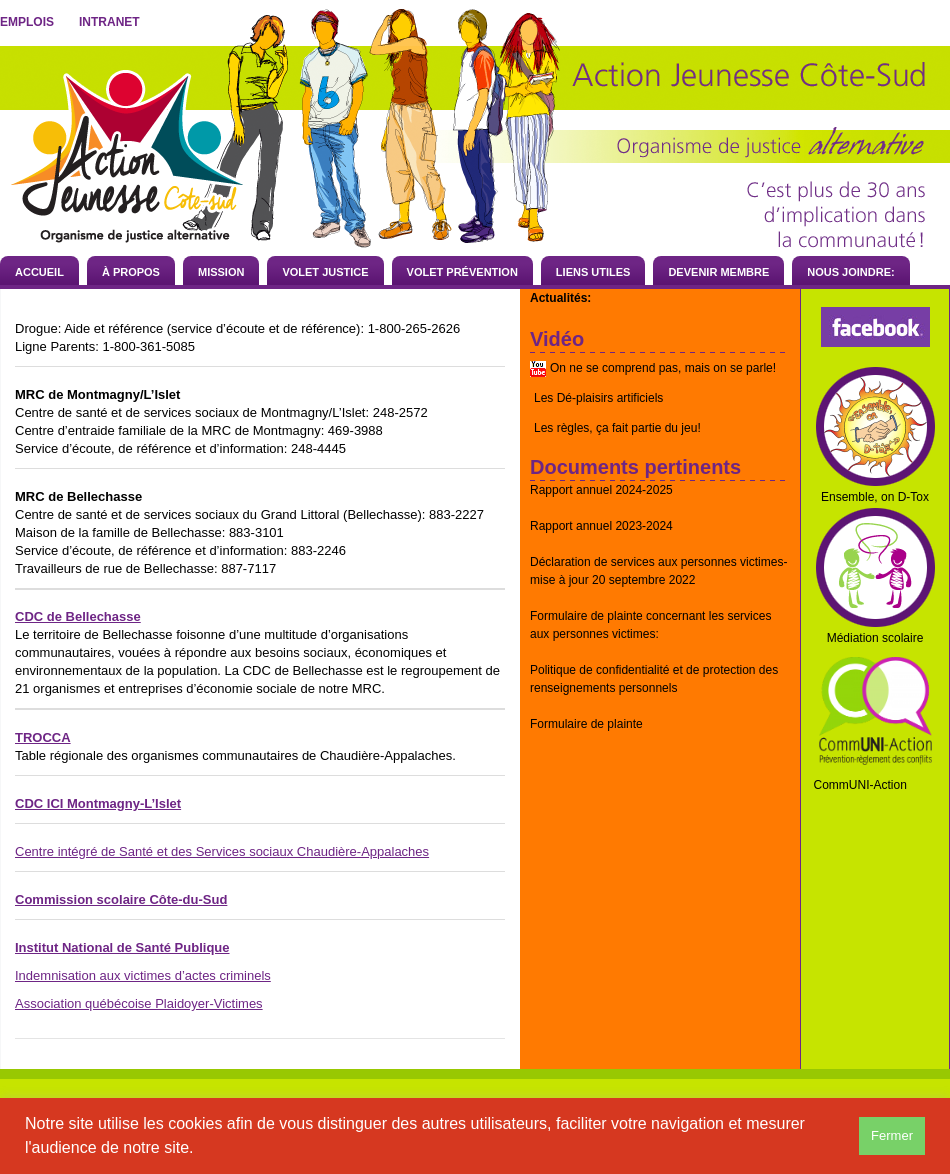 This screenshot has height=1174, width=950. I want to click on CDC de Bellechasse, so click(78, 616).